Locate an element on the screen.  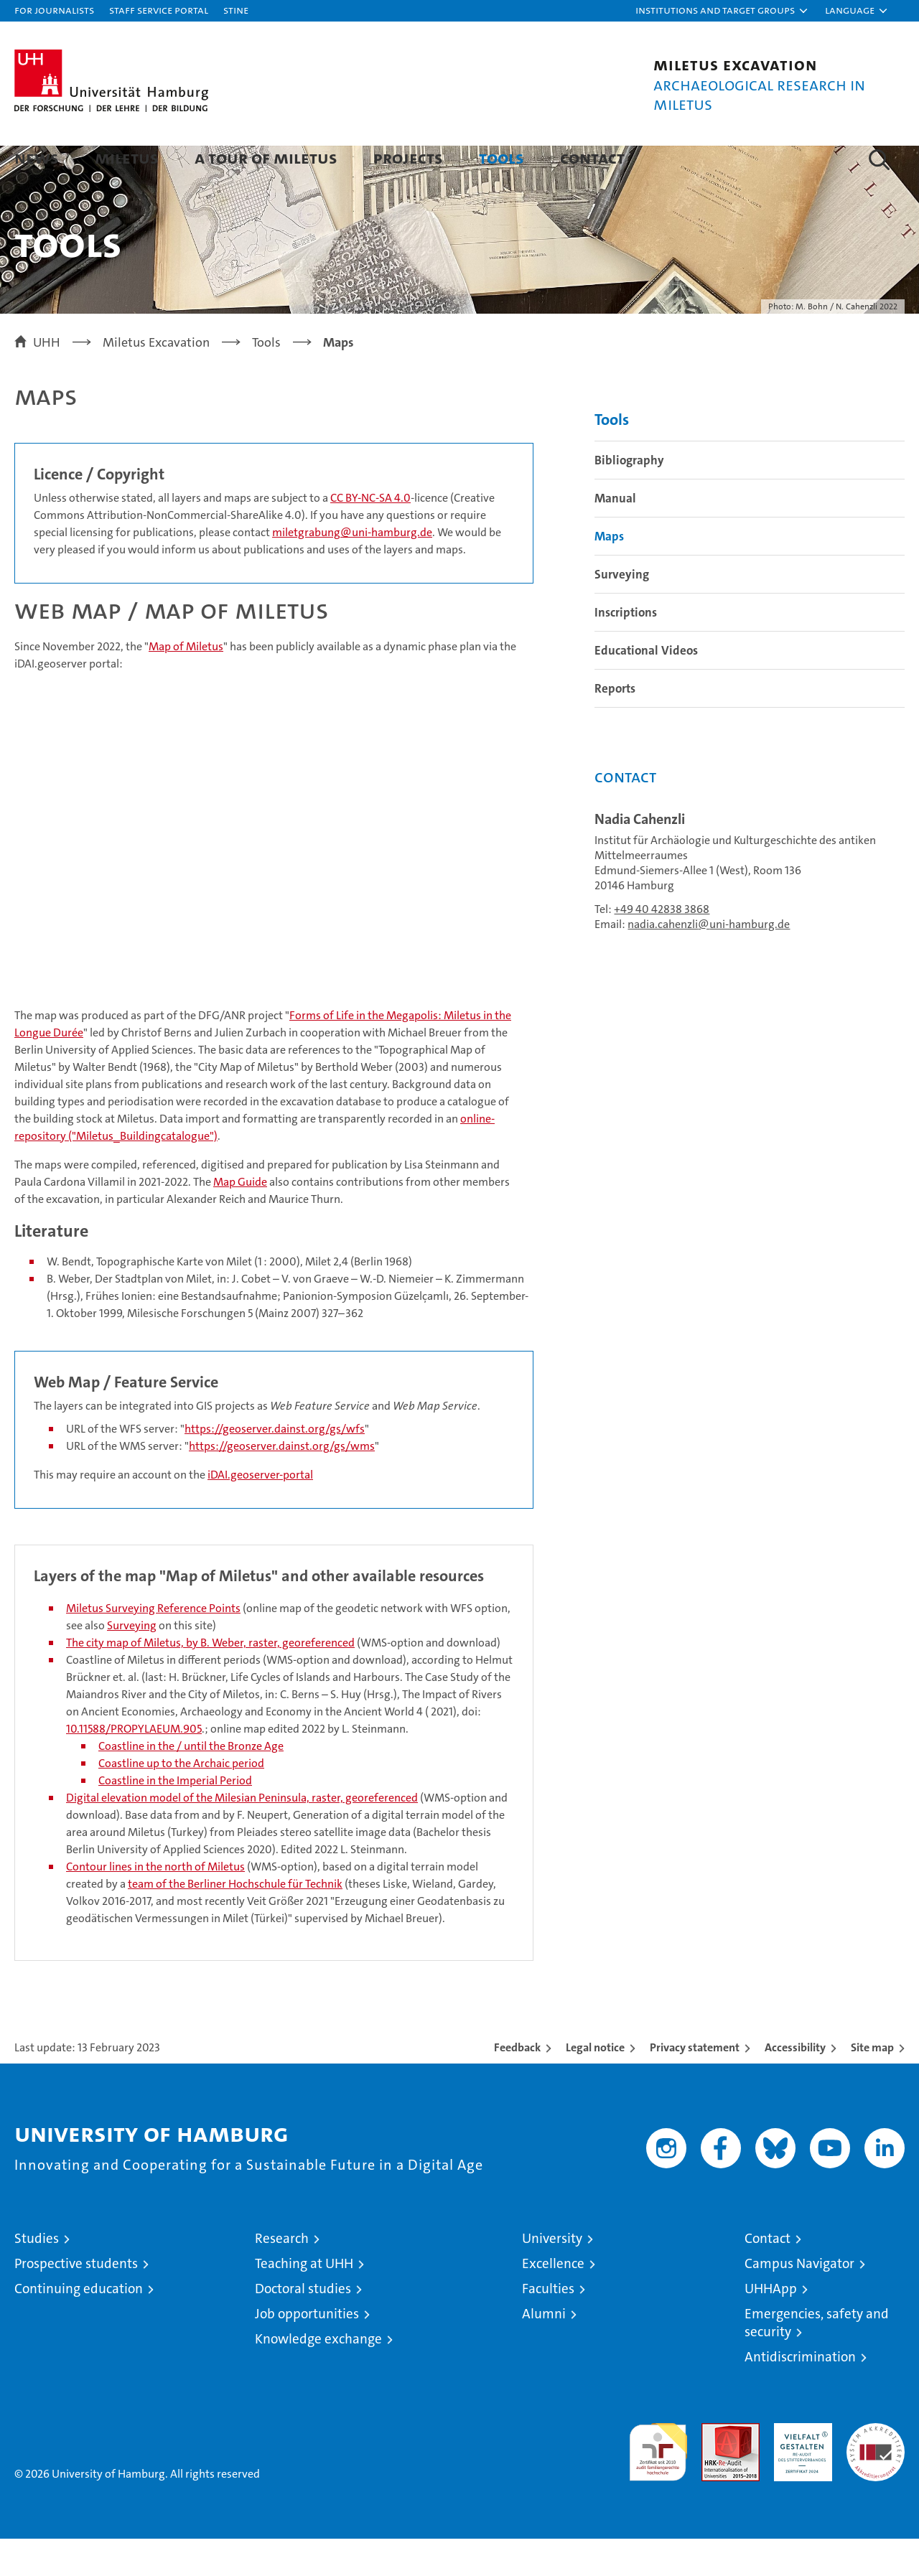
Coastline up to the Archaic period is located at coordinates (181, 1800).